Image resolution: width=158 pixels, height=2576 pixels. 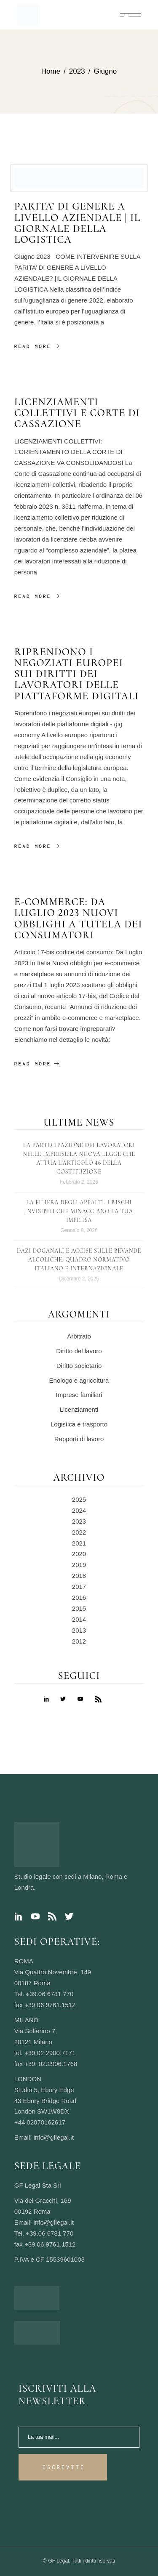 What do you see at coordinates (58, 2561) in the screenshot?
I see `GF Legal` at bounding box center [58, 2561].